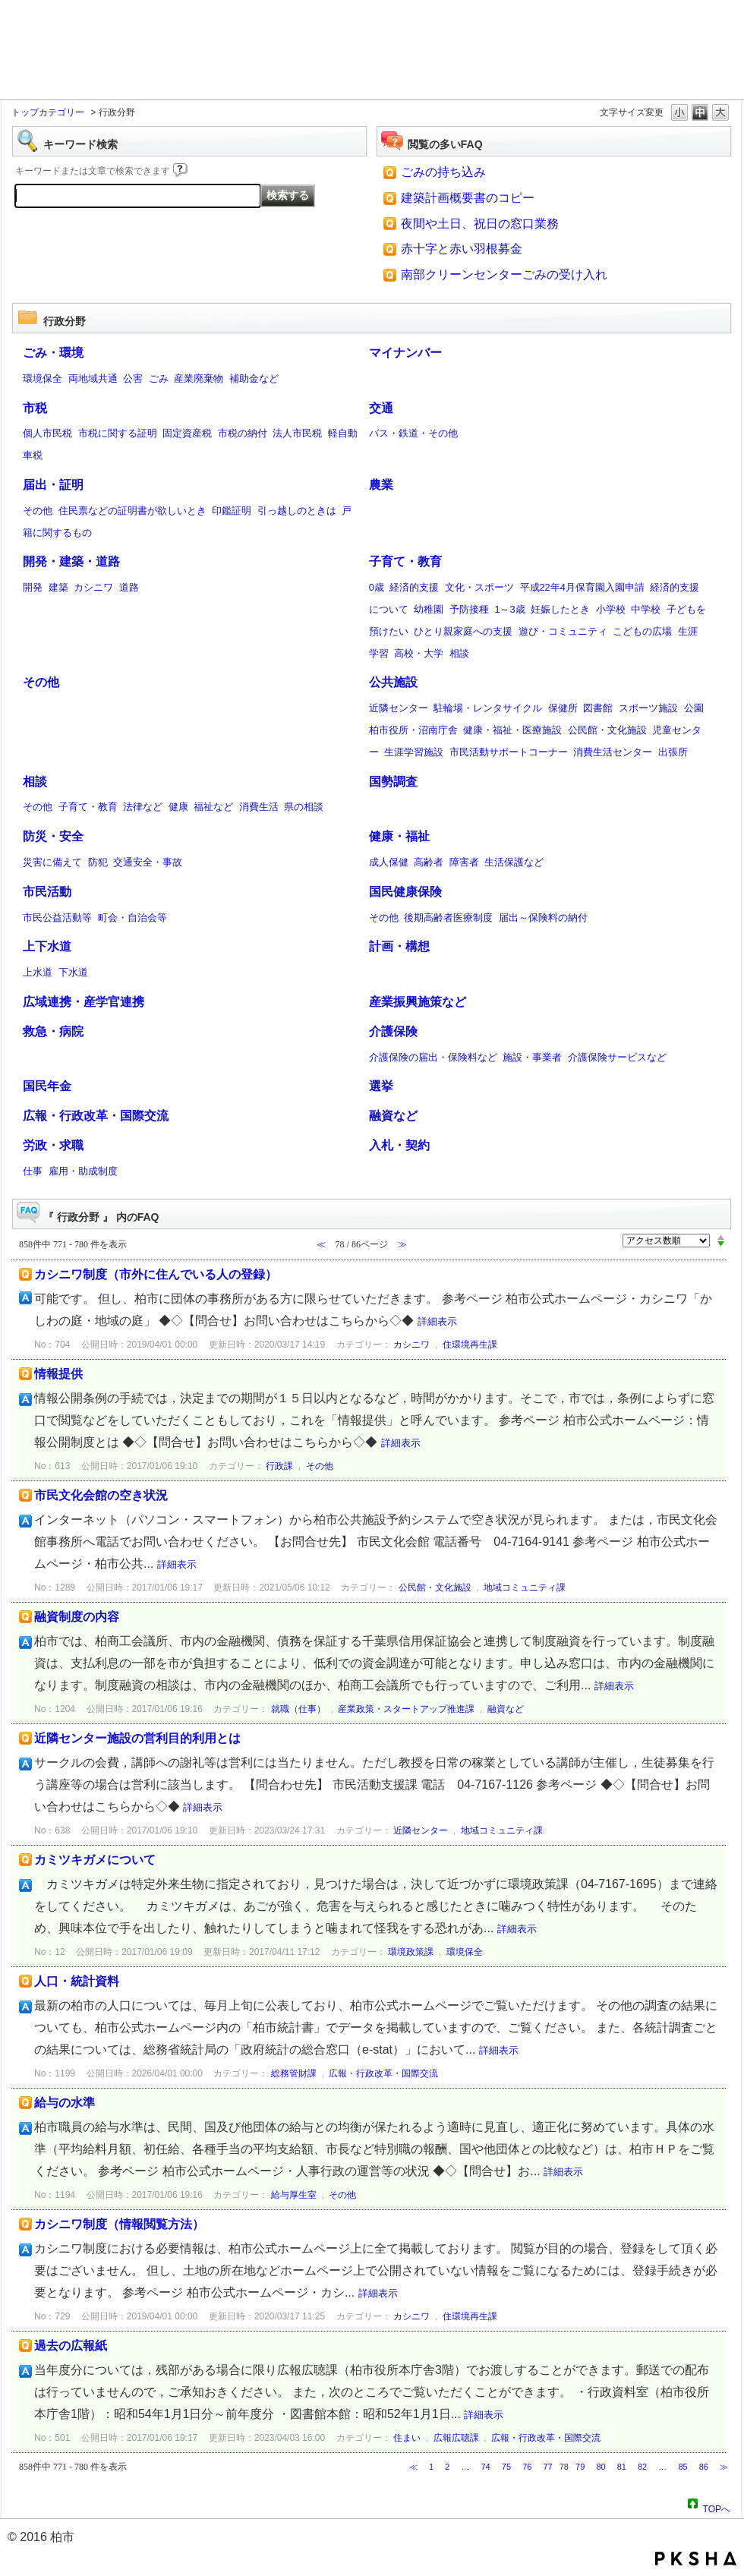  Describe the element at coordinates (376, 587) in the screenshot. I see `0歳` at that location.